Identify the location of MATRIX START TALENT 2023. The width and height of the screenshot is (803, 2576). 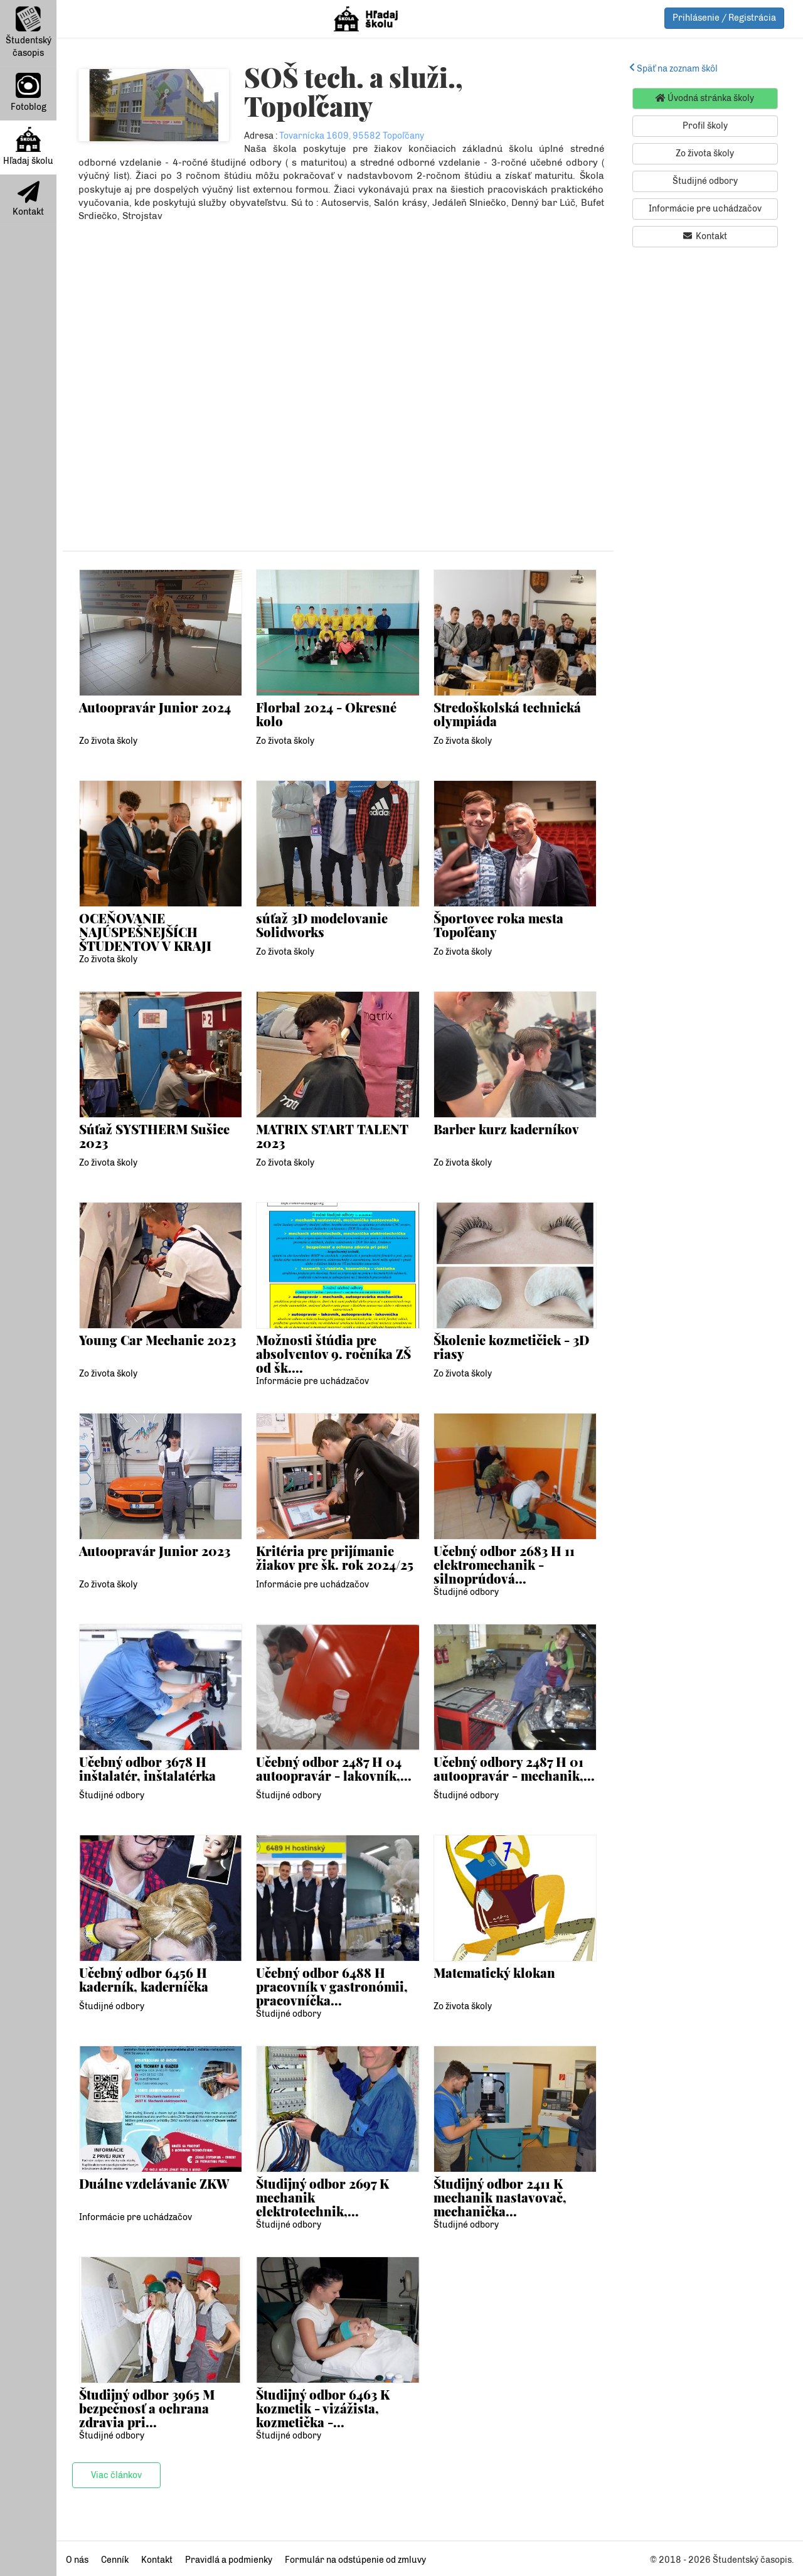
(332, 1135).